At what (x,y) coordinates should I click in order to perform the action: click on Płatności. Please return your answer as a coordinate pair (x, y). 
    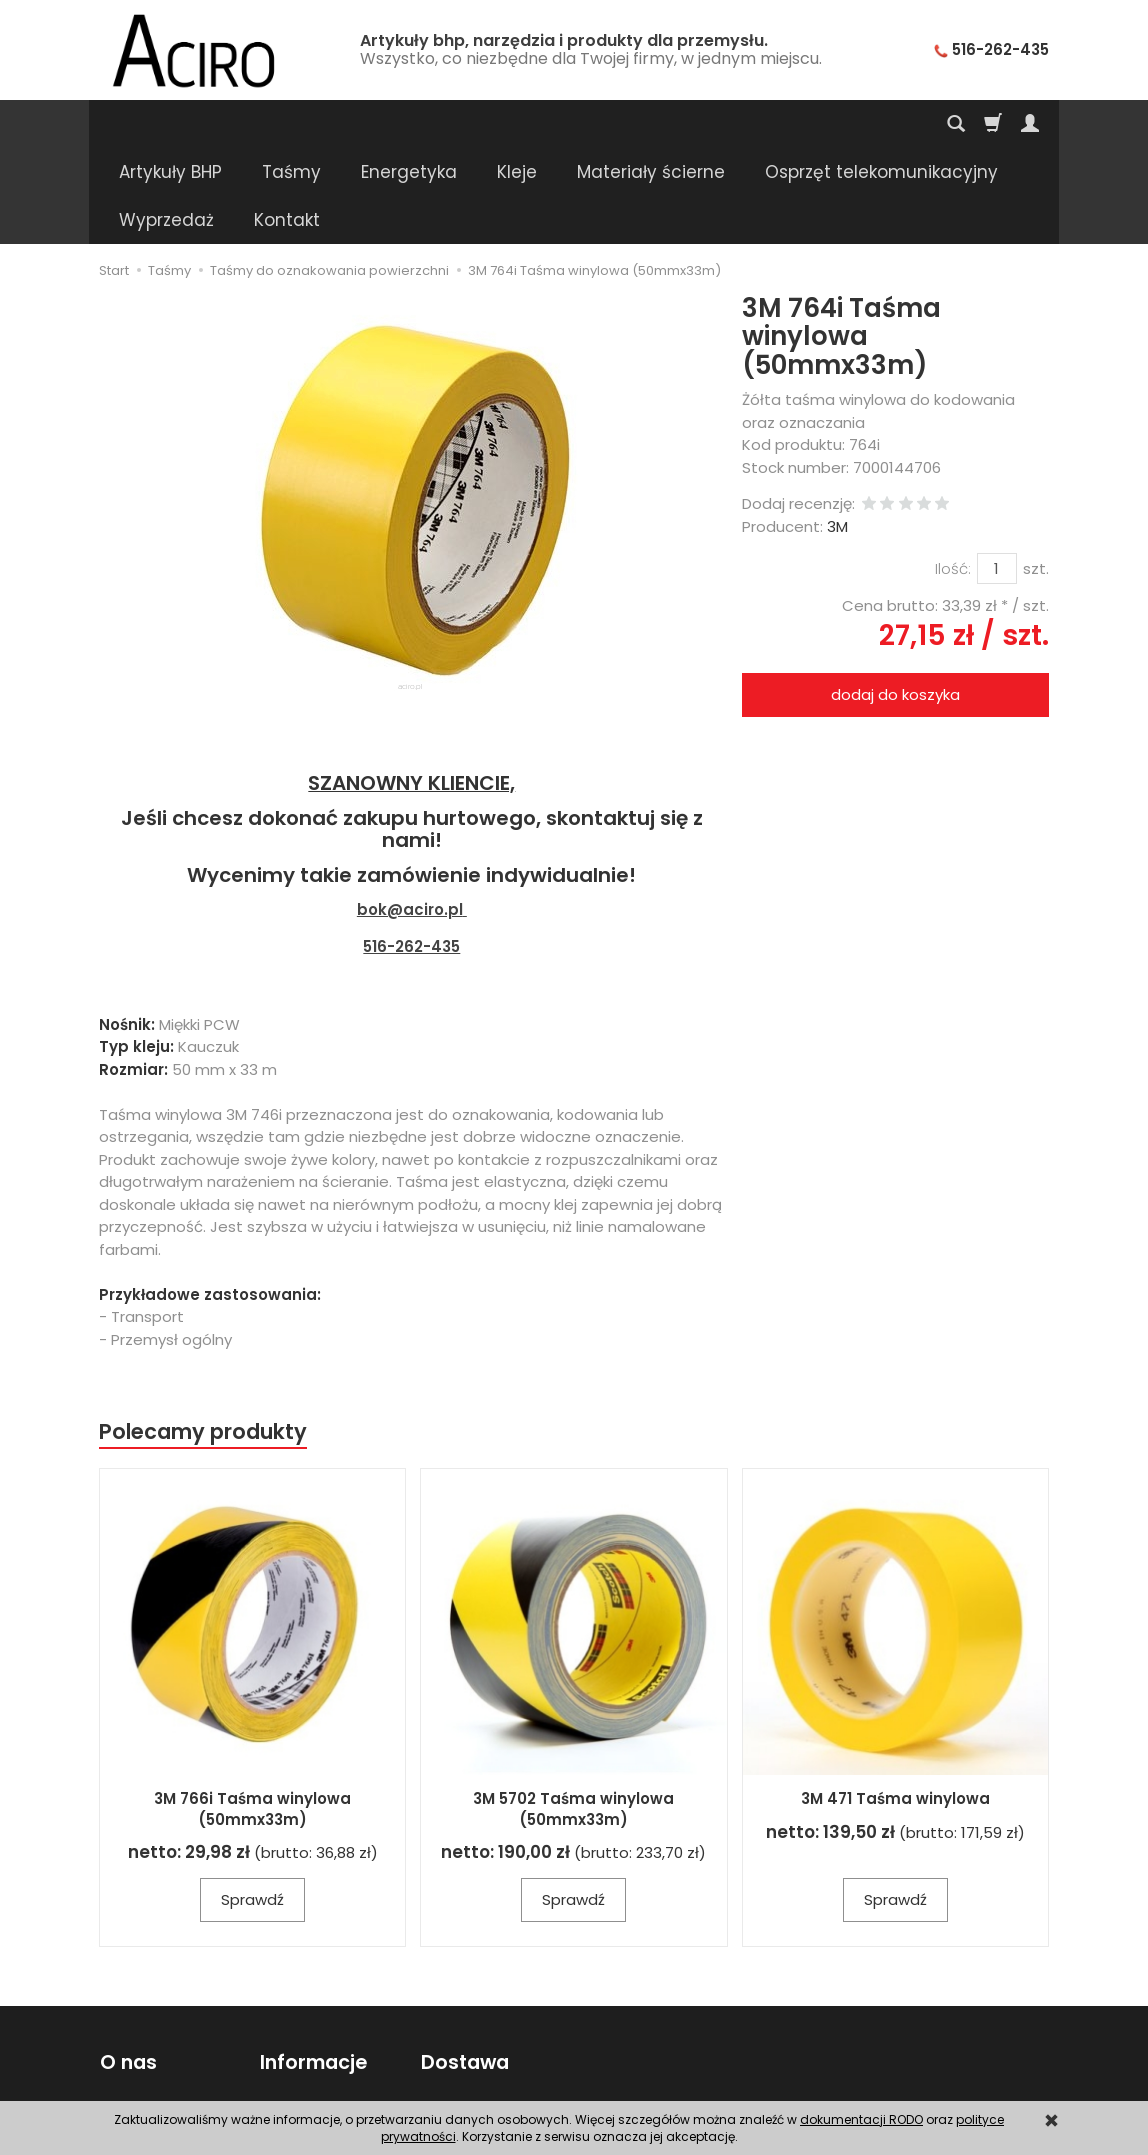
    Looking at the image, I should click on (452, 2044).